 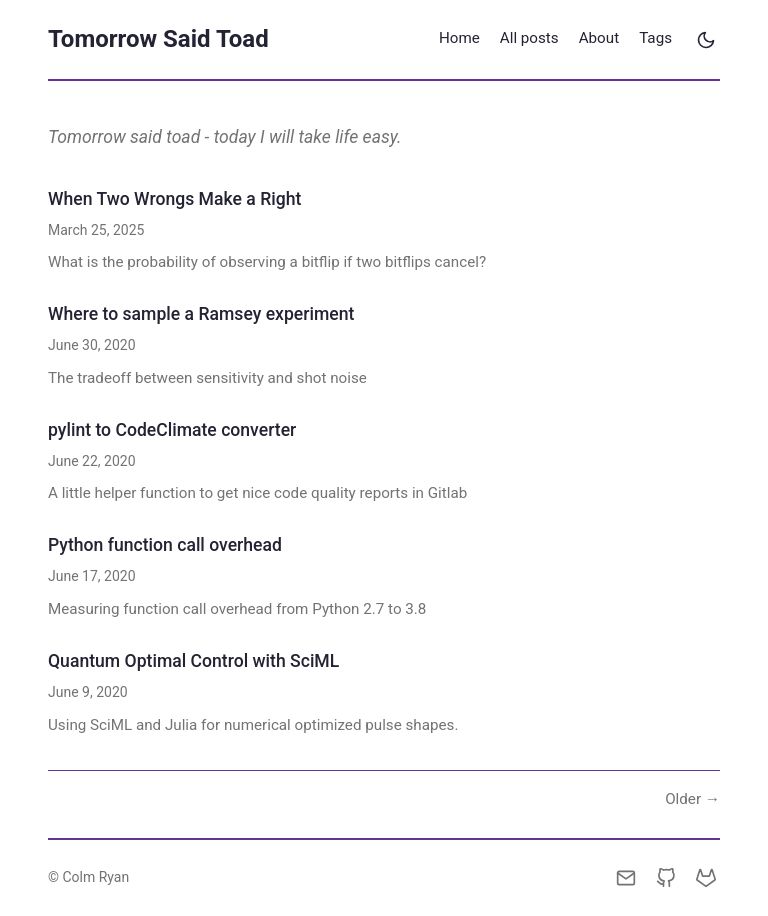 I want to click on Home, so click(x=459, y=38).